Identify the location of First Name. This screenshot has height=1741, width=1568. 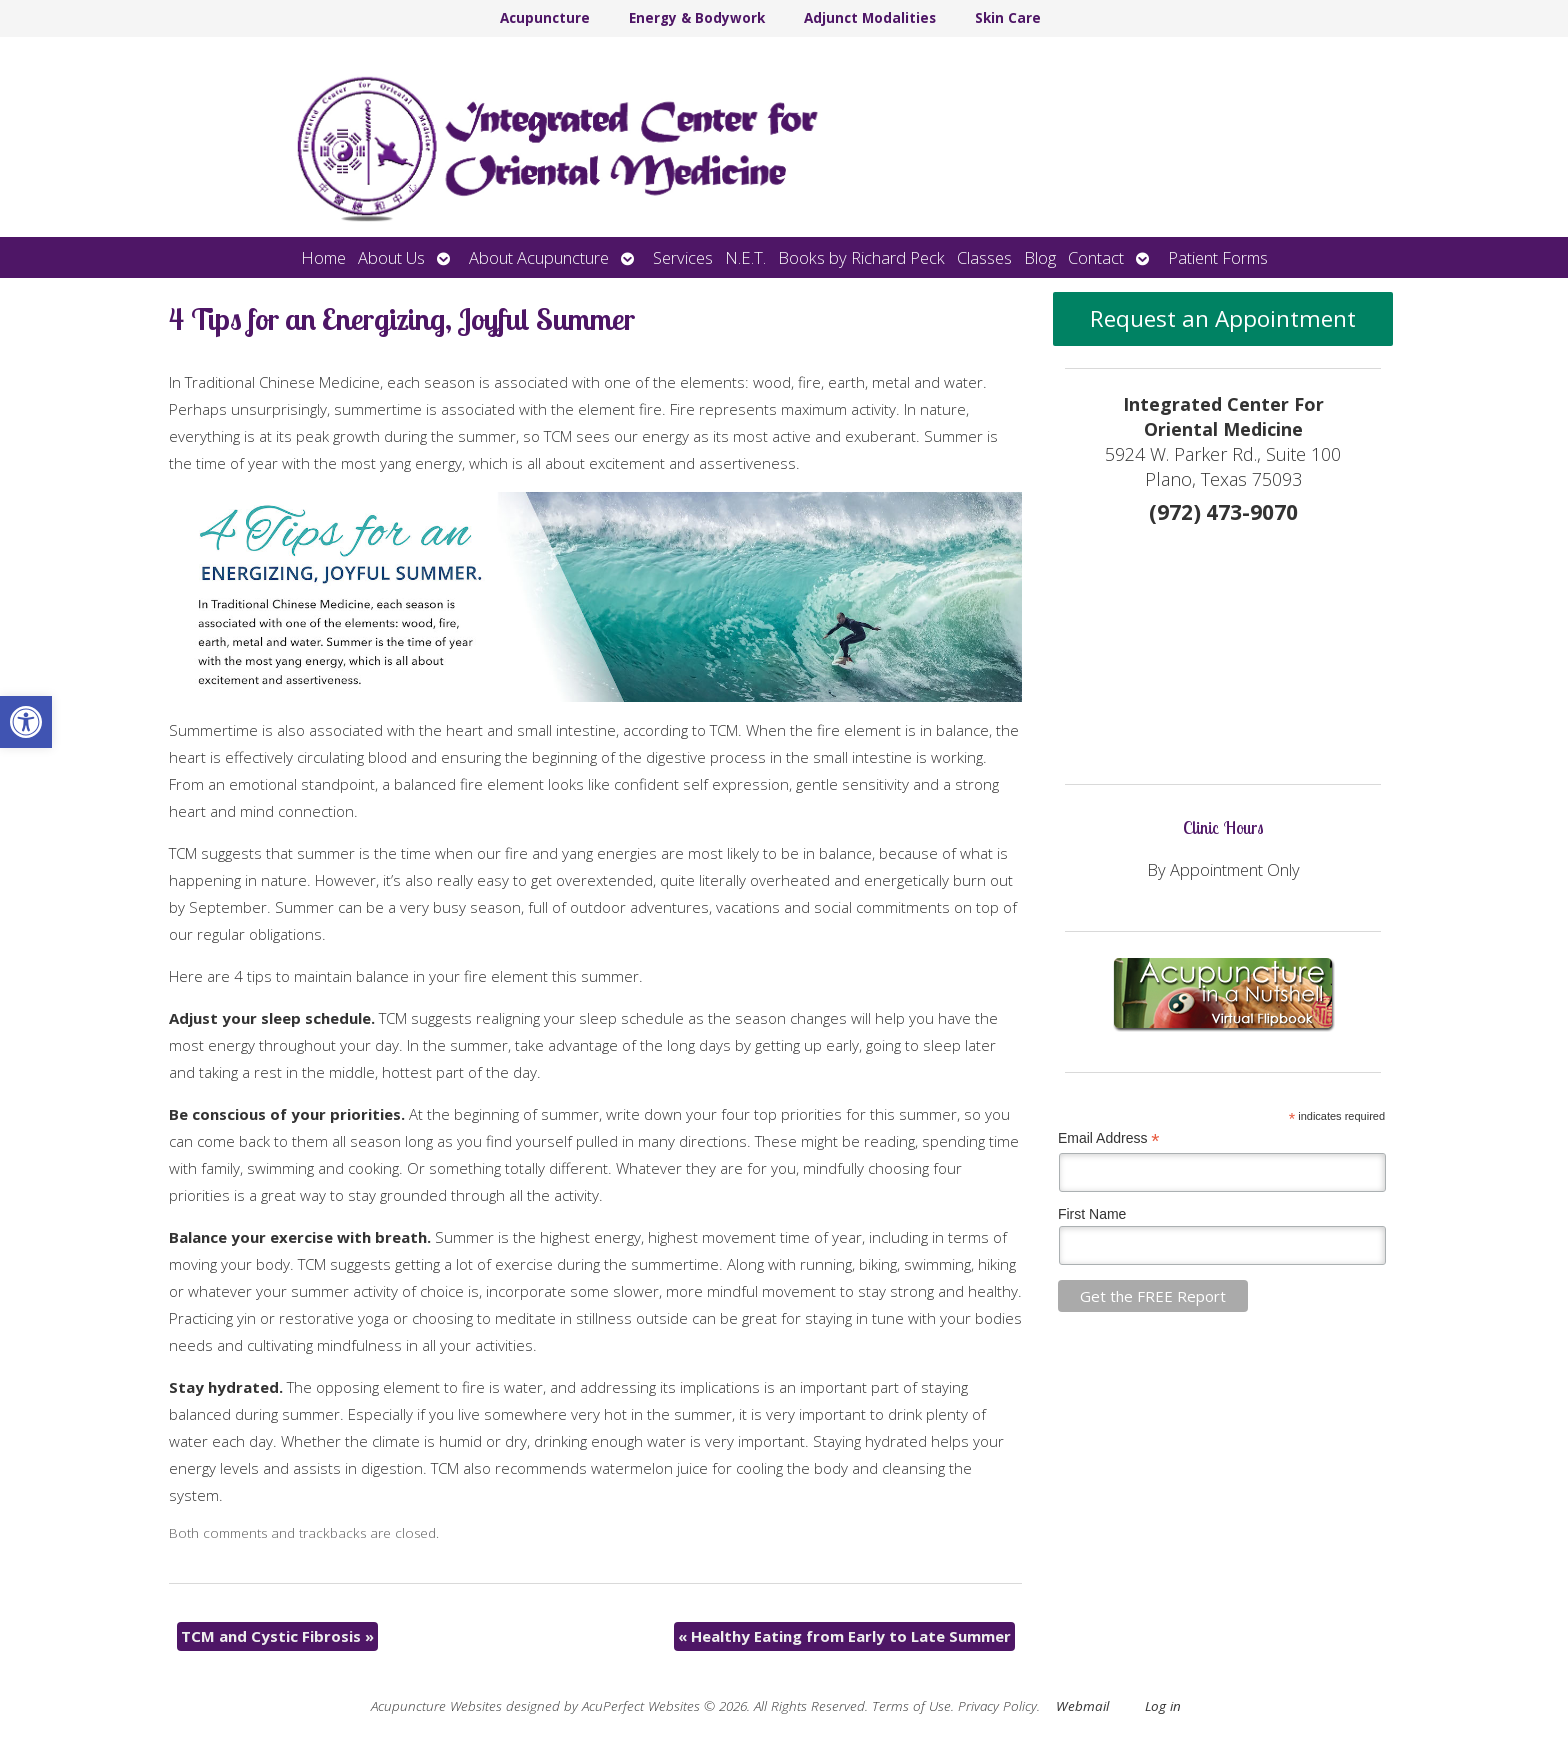
(1092, 1214).